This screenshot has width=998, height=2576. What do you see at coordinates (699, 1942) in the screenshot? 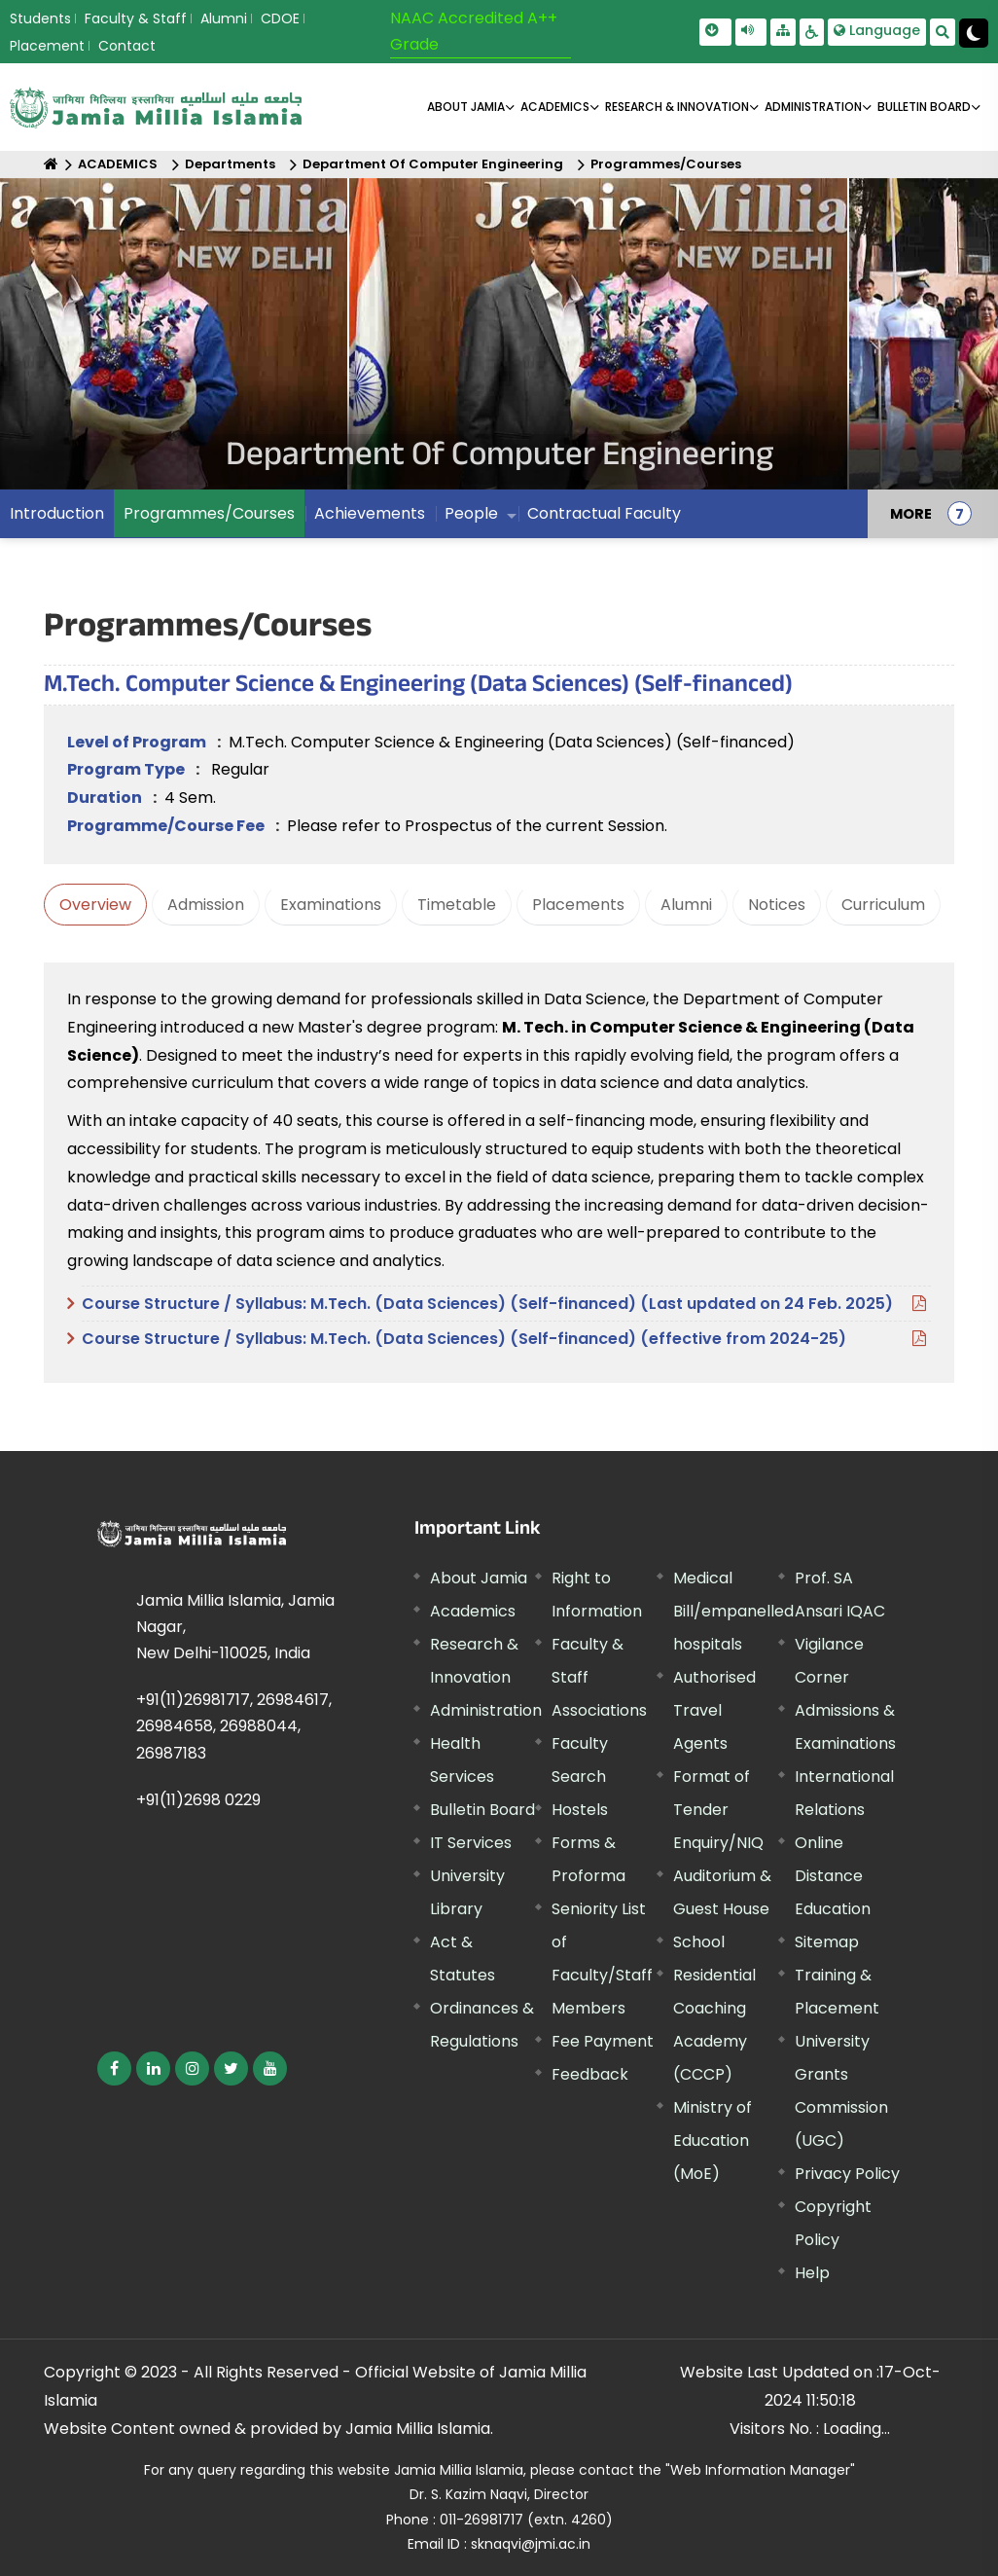
I see `School` at bounding box center [699, 1942].